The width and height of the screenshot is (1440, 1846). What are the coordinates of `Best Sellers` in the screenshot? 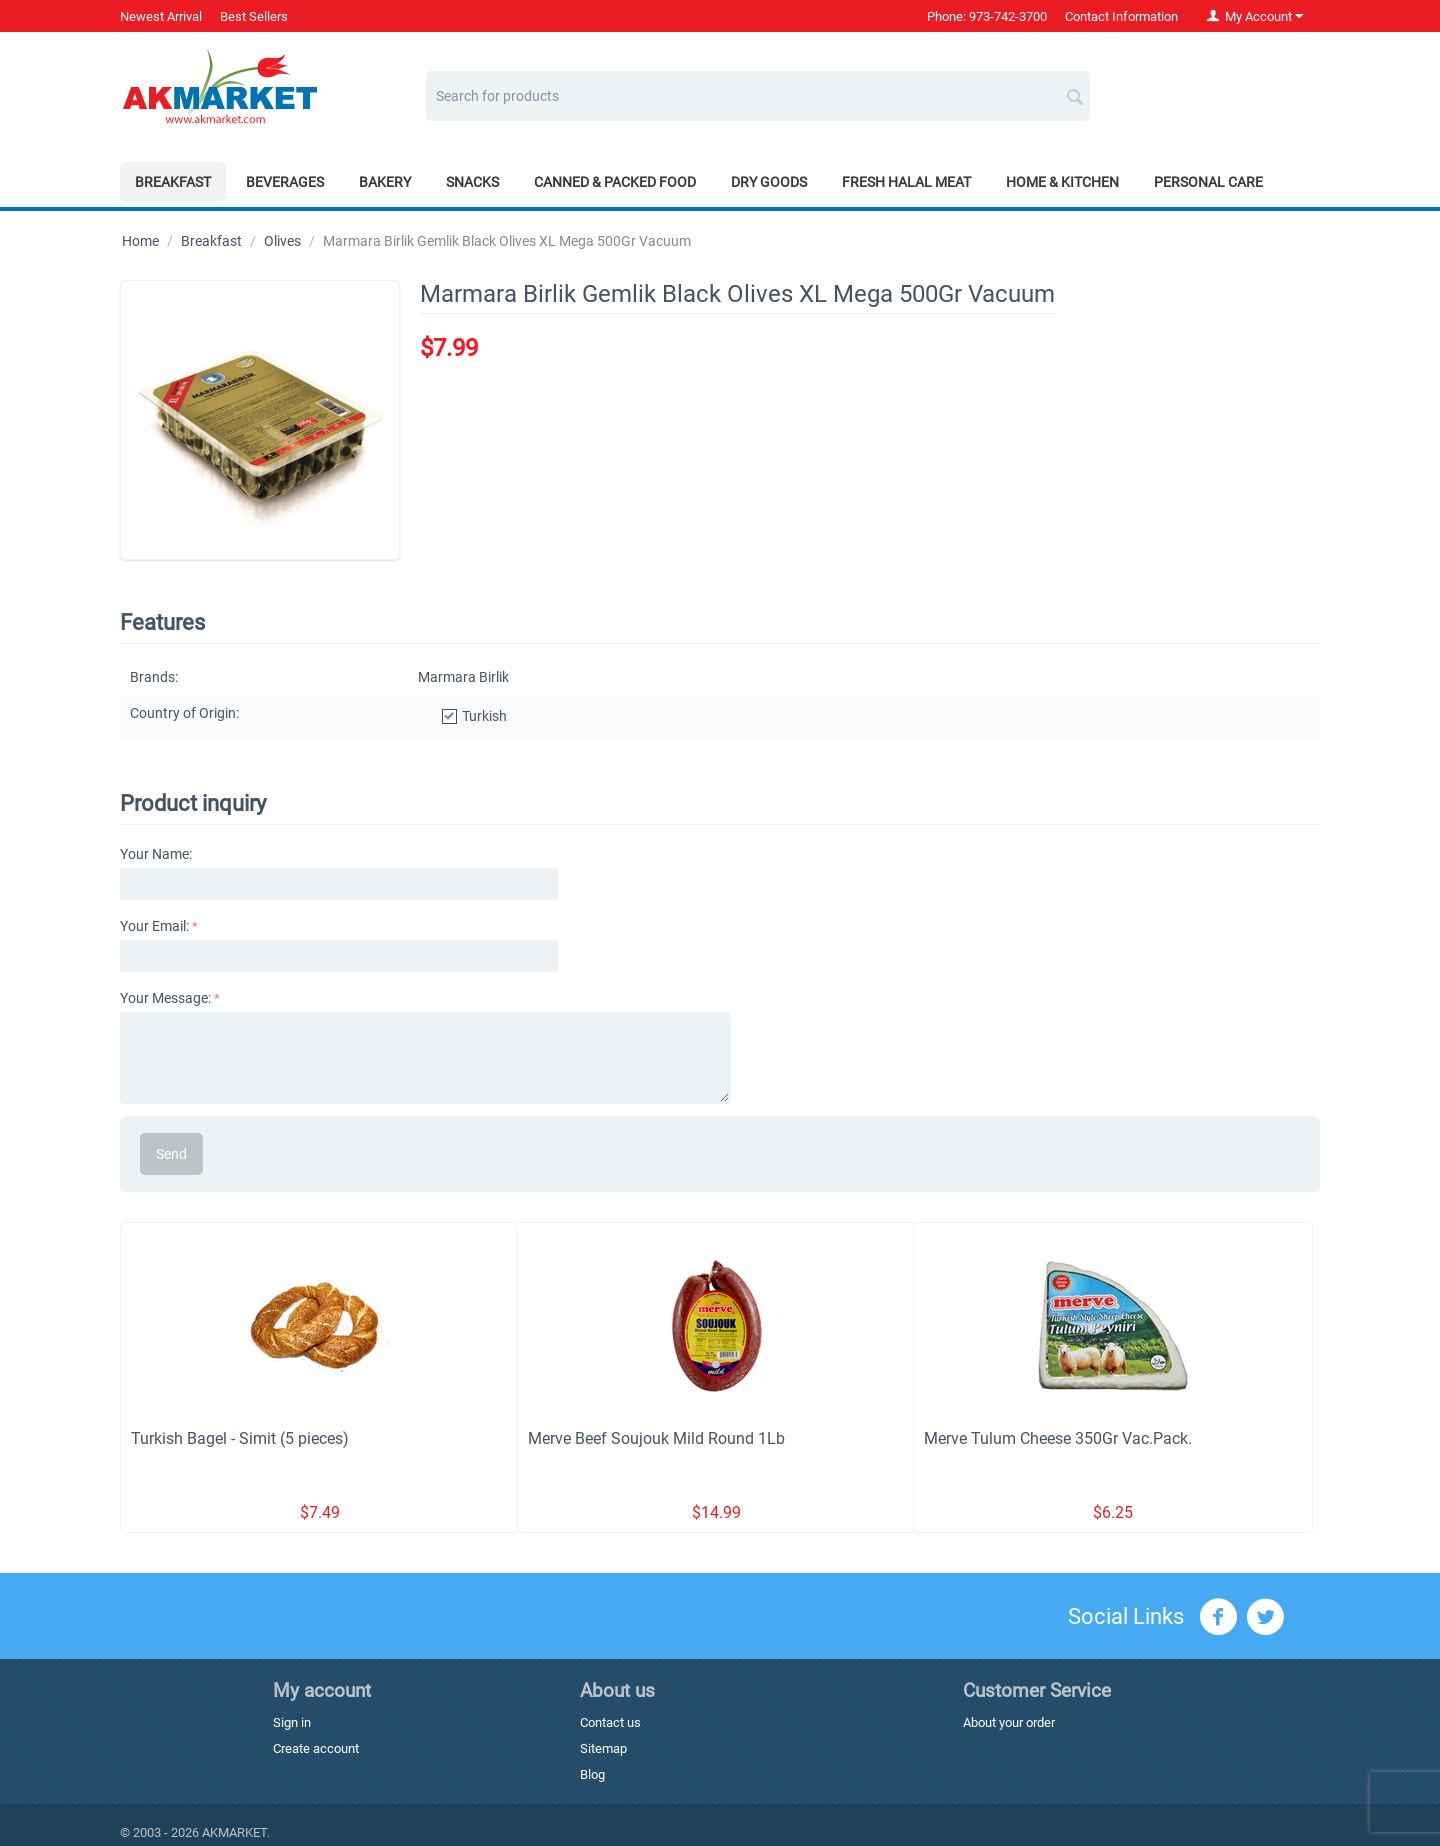 It's located at (254, 16).